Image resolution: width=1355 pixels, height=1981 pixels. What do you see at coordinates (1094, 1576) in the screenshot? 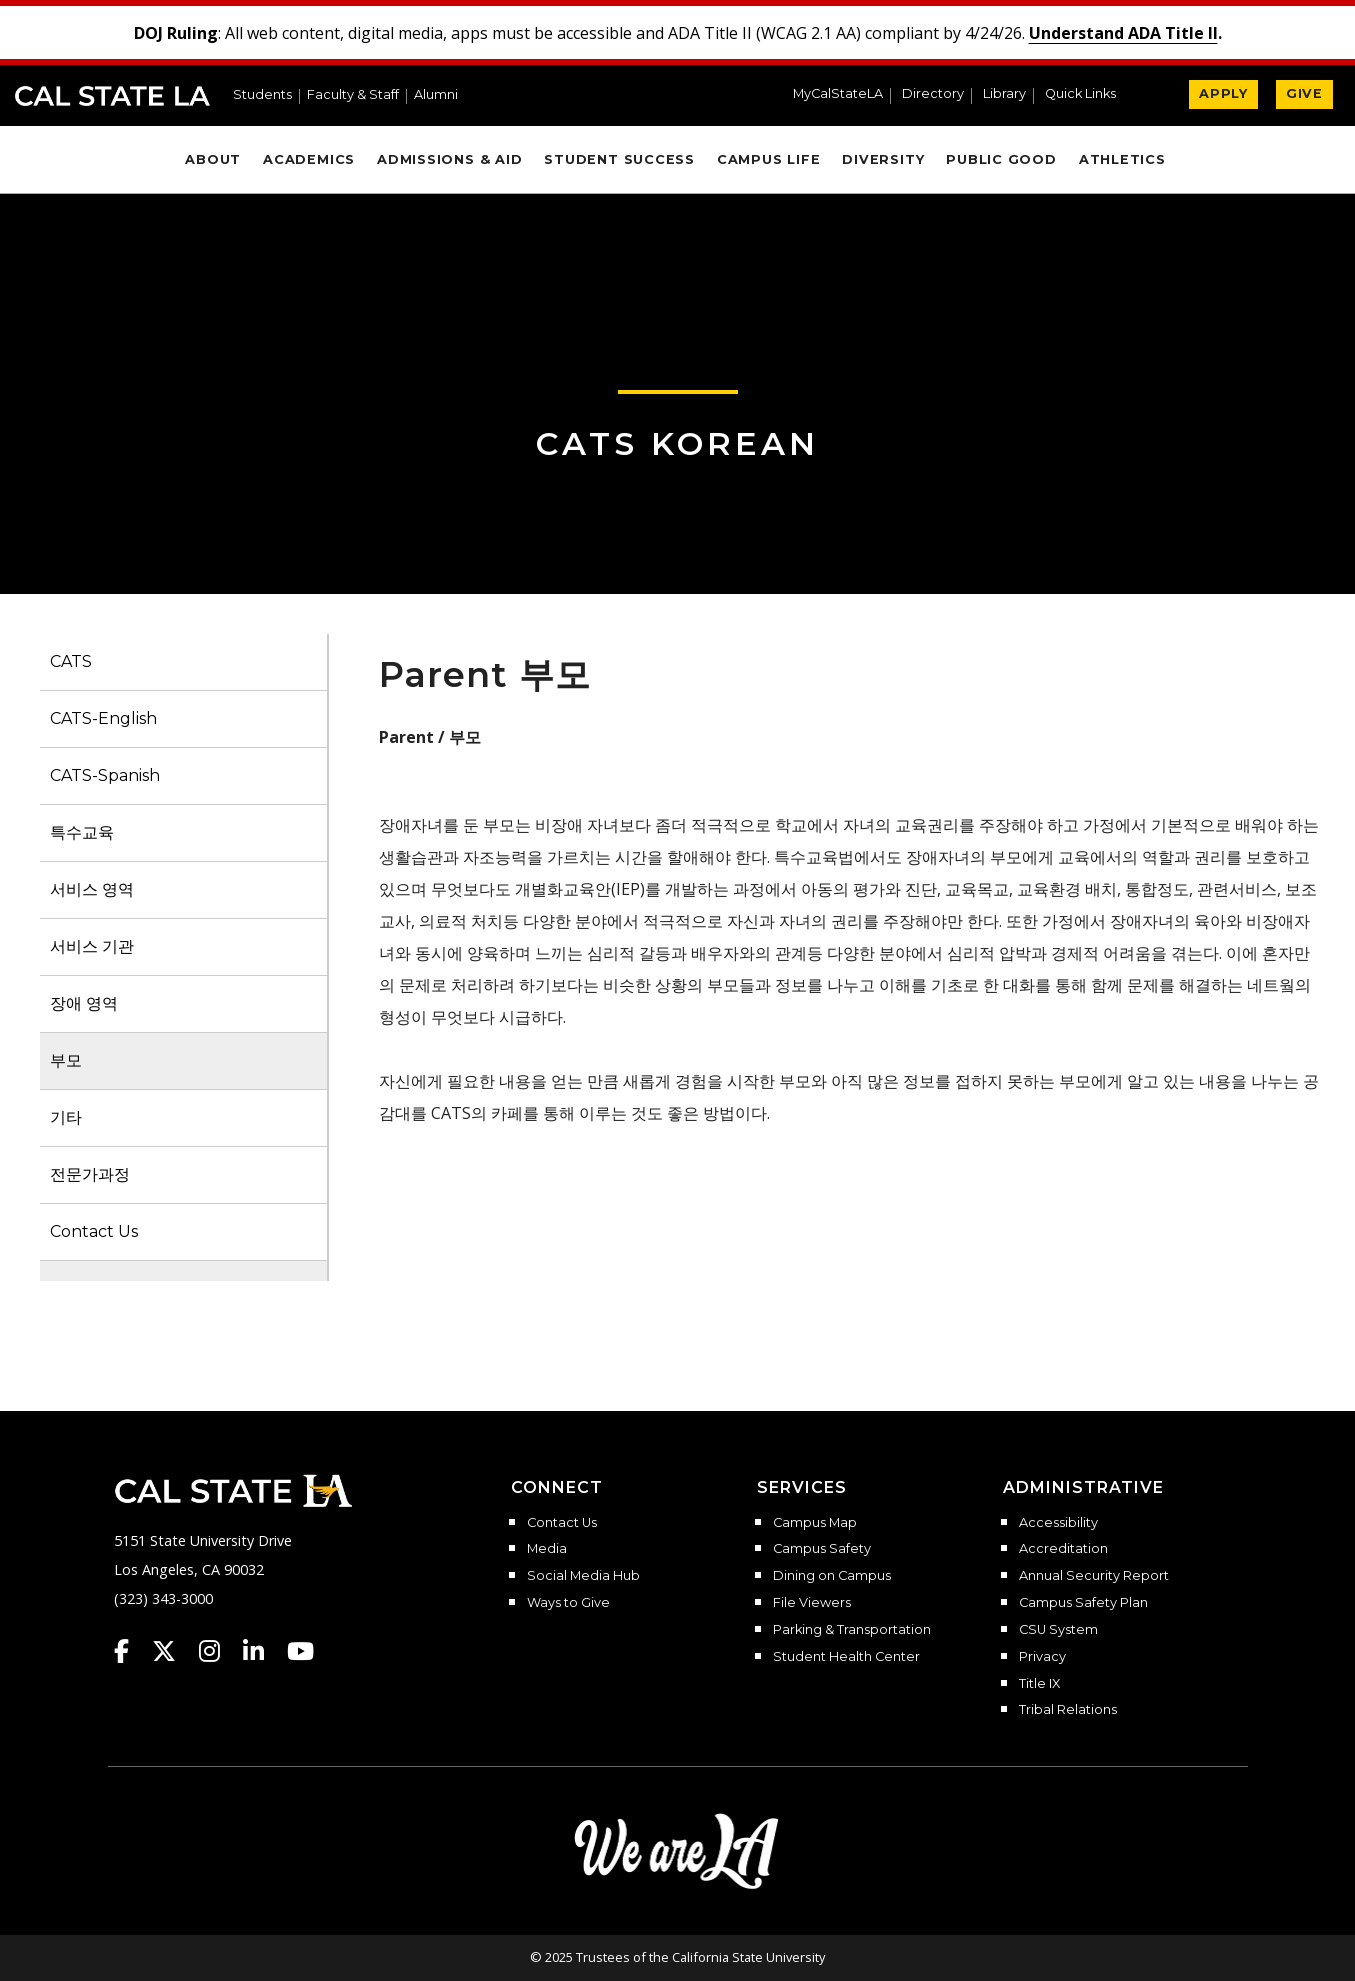
I see `Annual Security Report` at bounding box center [1094, 1576].